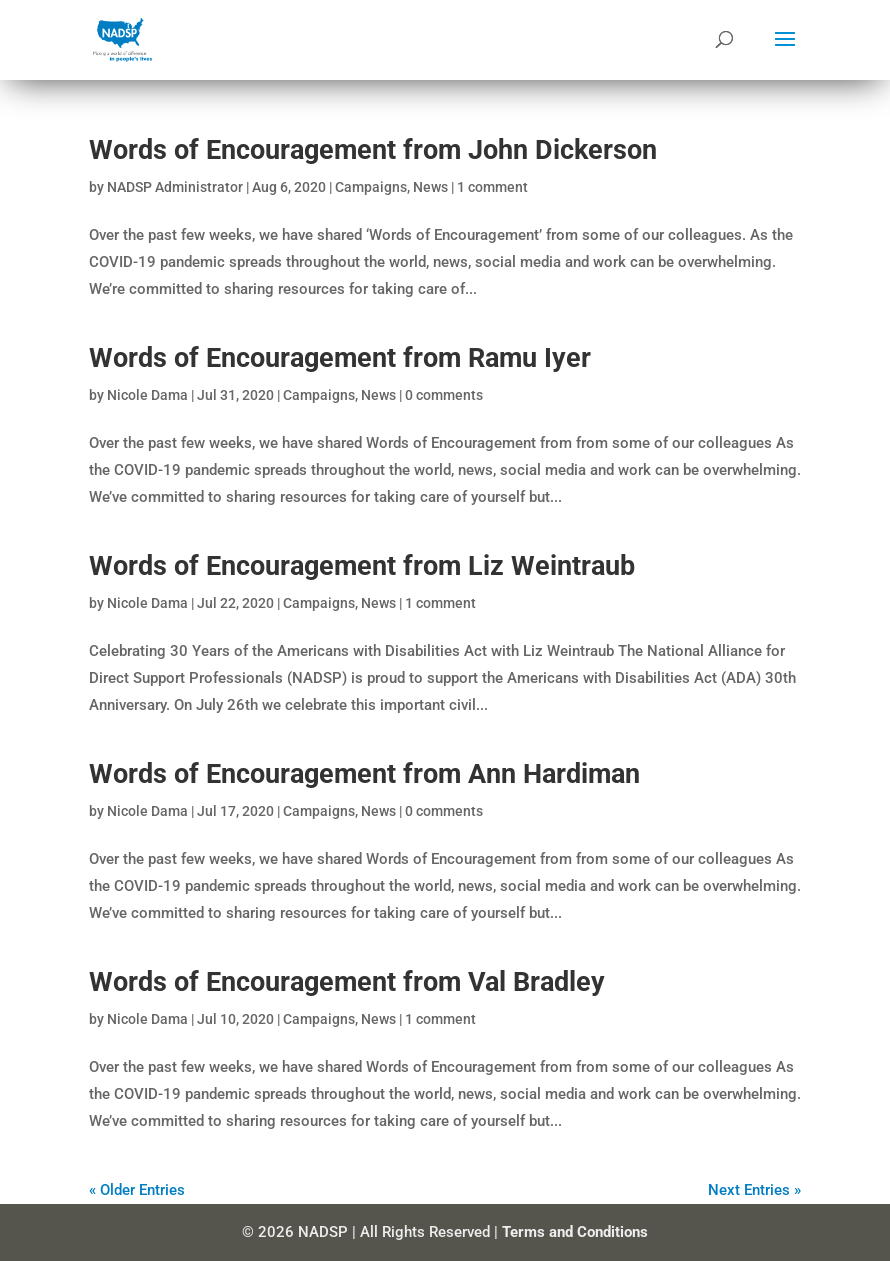 The image size is (890, 1261). I want to click on Terms and Conditions, so click(575, 1232).